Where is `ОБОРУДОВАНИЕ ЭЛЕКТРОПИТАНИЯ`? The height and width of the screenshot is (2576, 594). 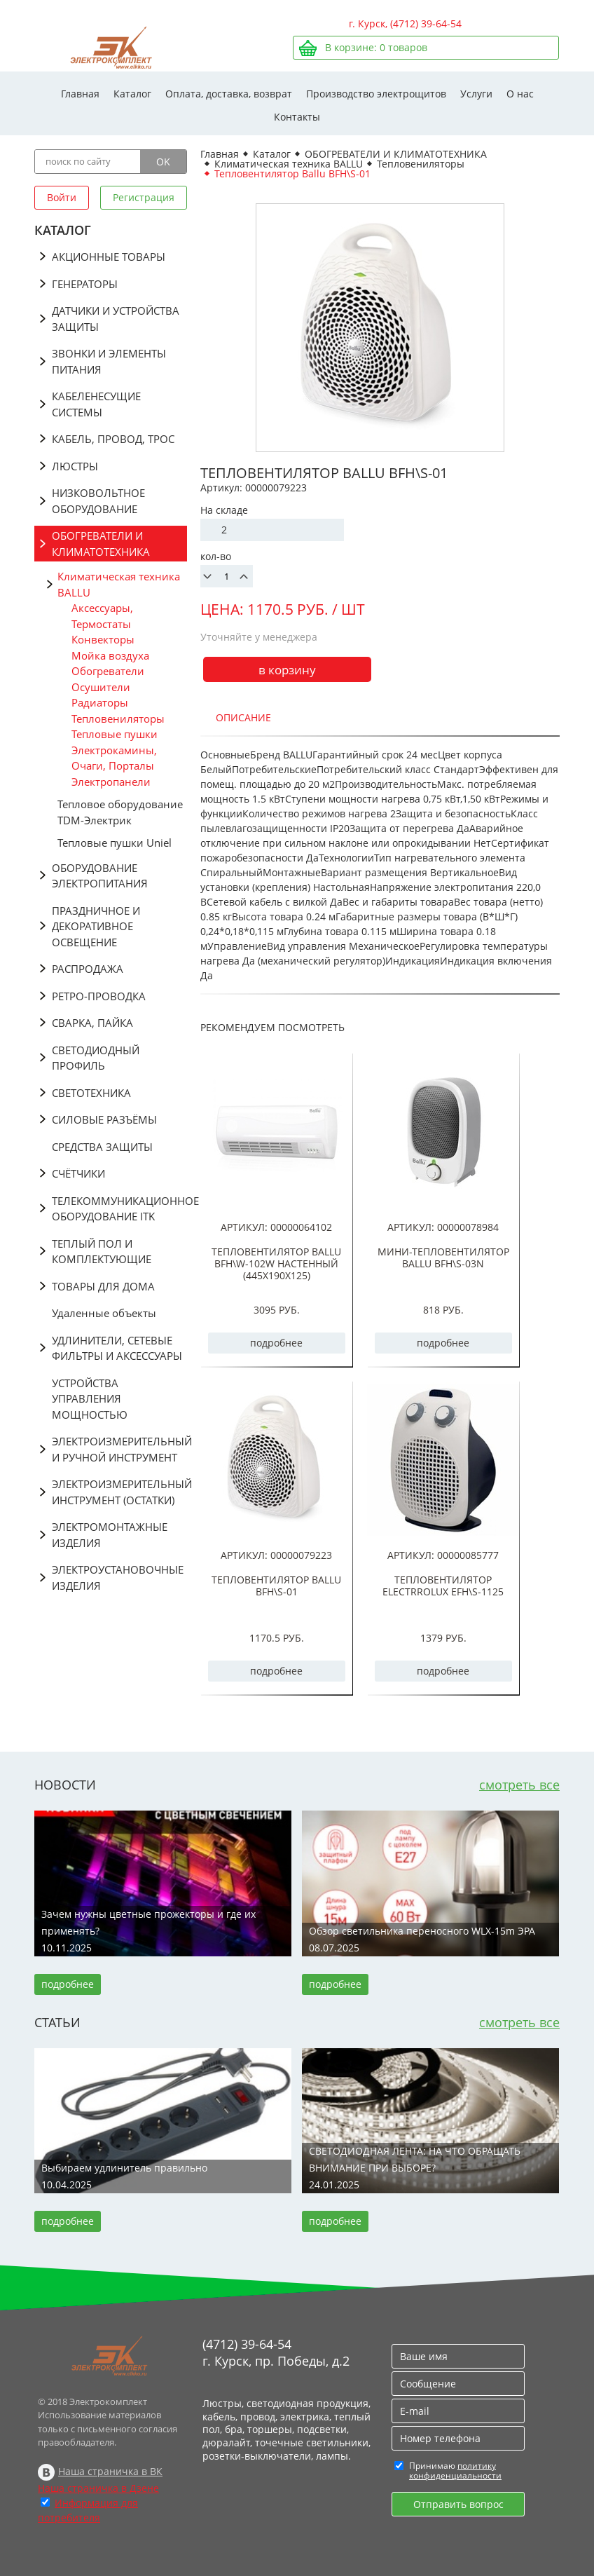 ОБОРУДОВАНИЕ ЭЛЕКТРОПИТАНИЯ is located at coordinates (100, 876).